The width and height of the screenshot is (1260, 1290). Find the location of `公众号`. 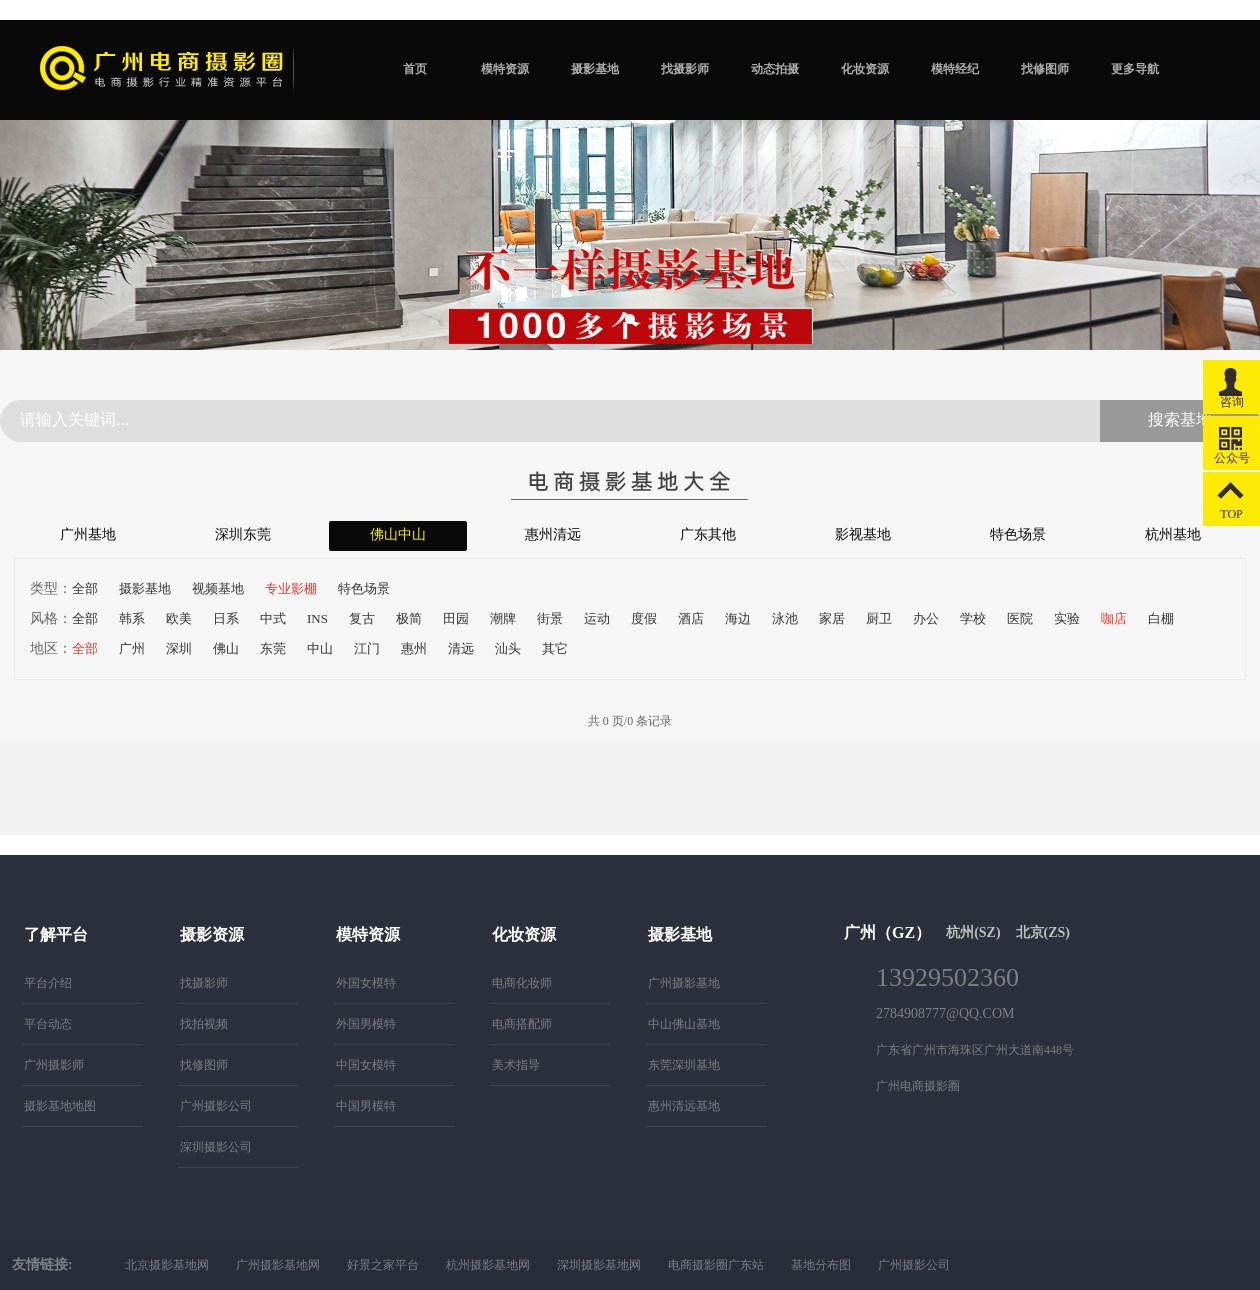

公众号 is located at coordinates (1231, 440).